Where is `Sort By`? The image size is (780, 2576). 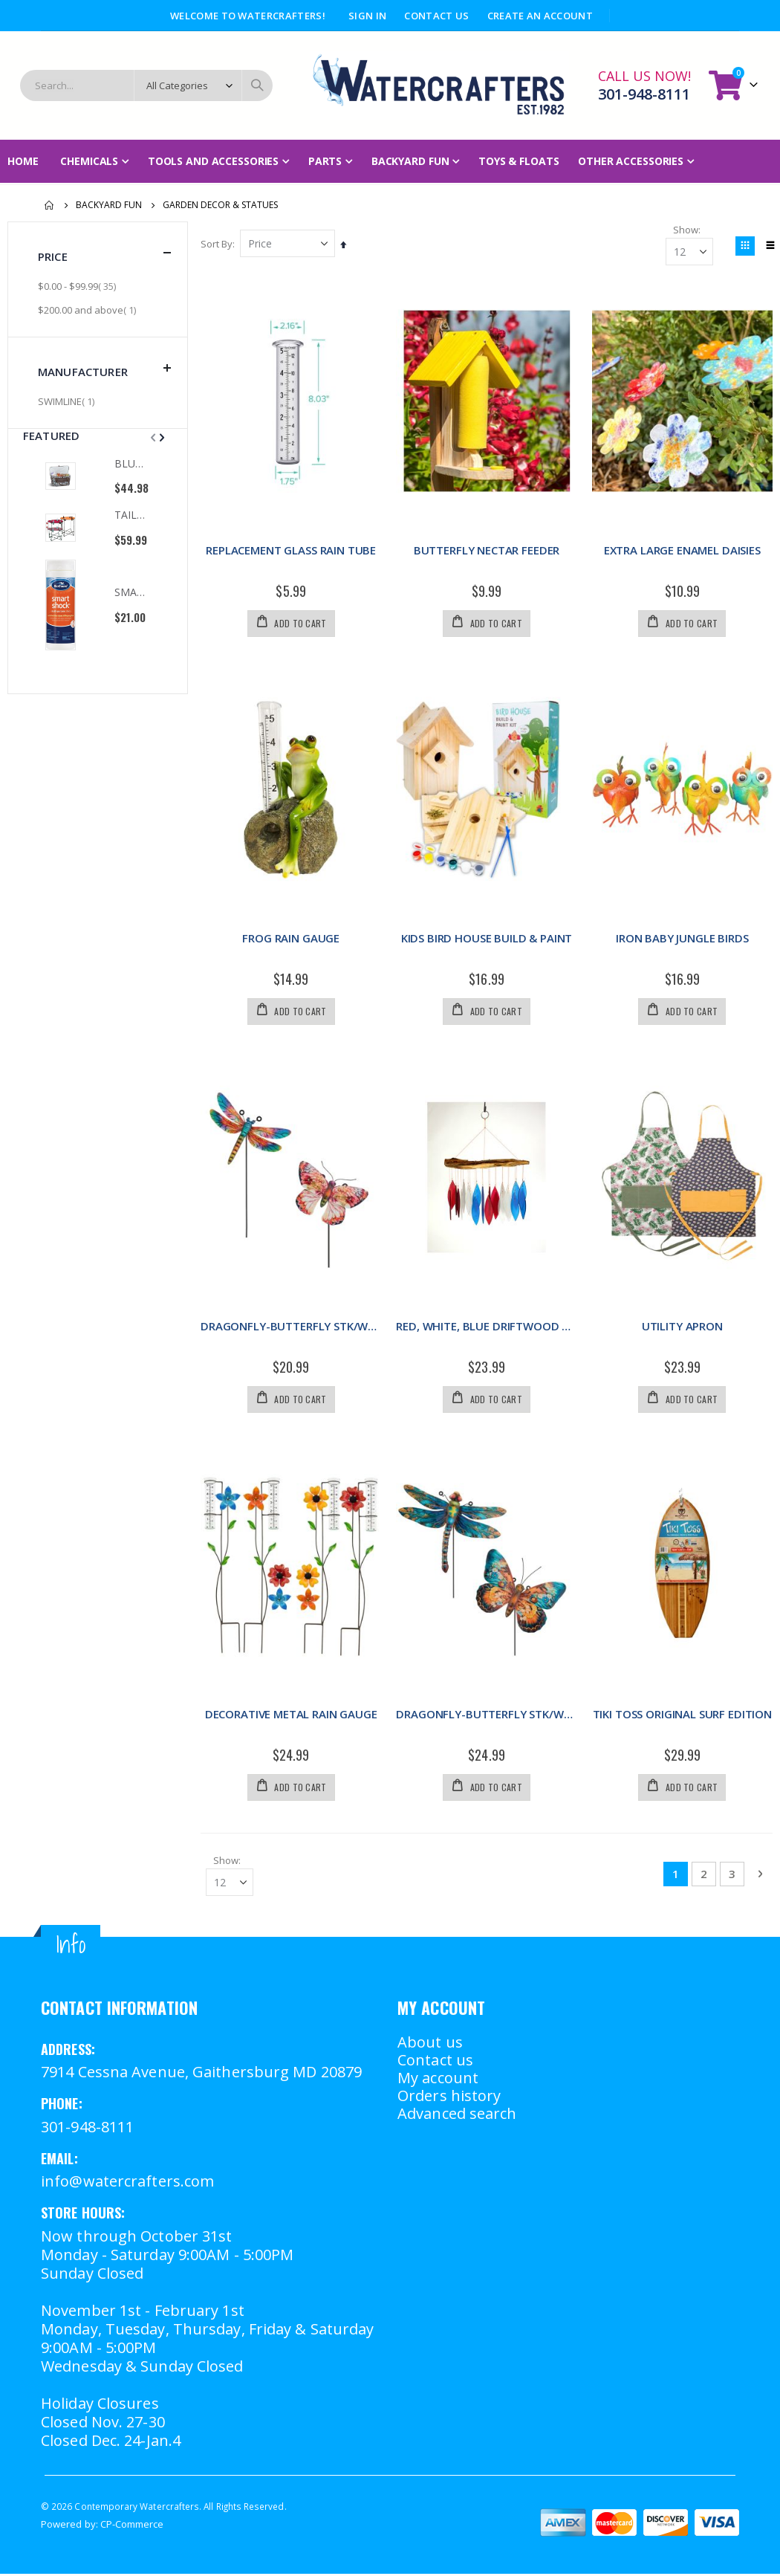
Sort By is located at coordinates (219, 243).